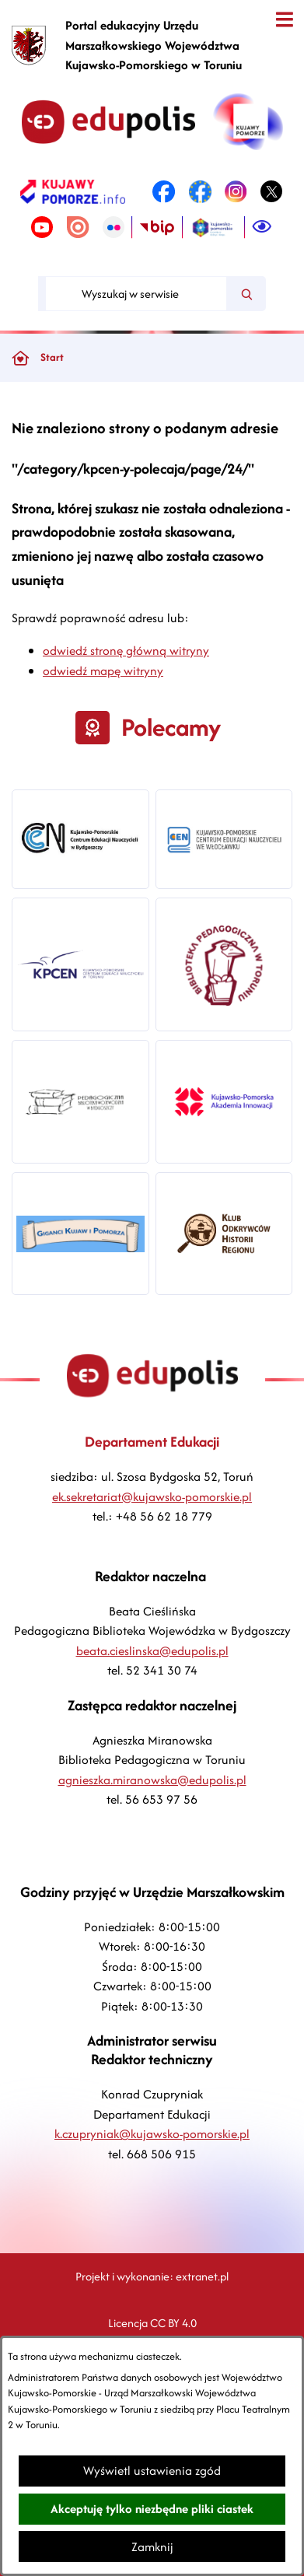  I want to click on [Powrót do strony głównej], so click(20, 357).